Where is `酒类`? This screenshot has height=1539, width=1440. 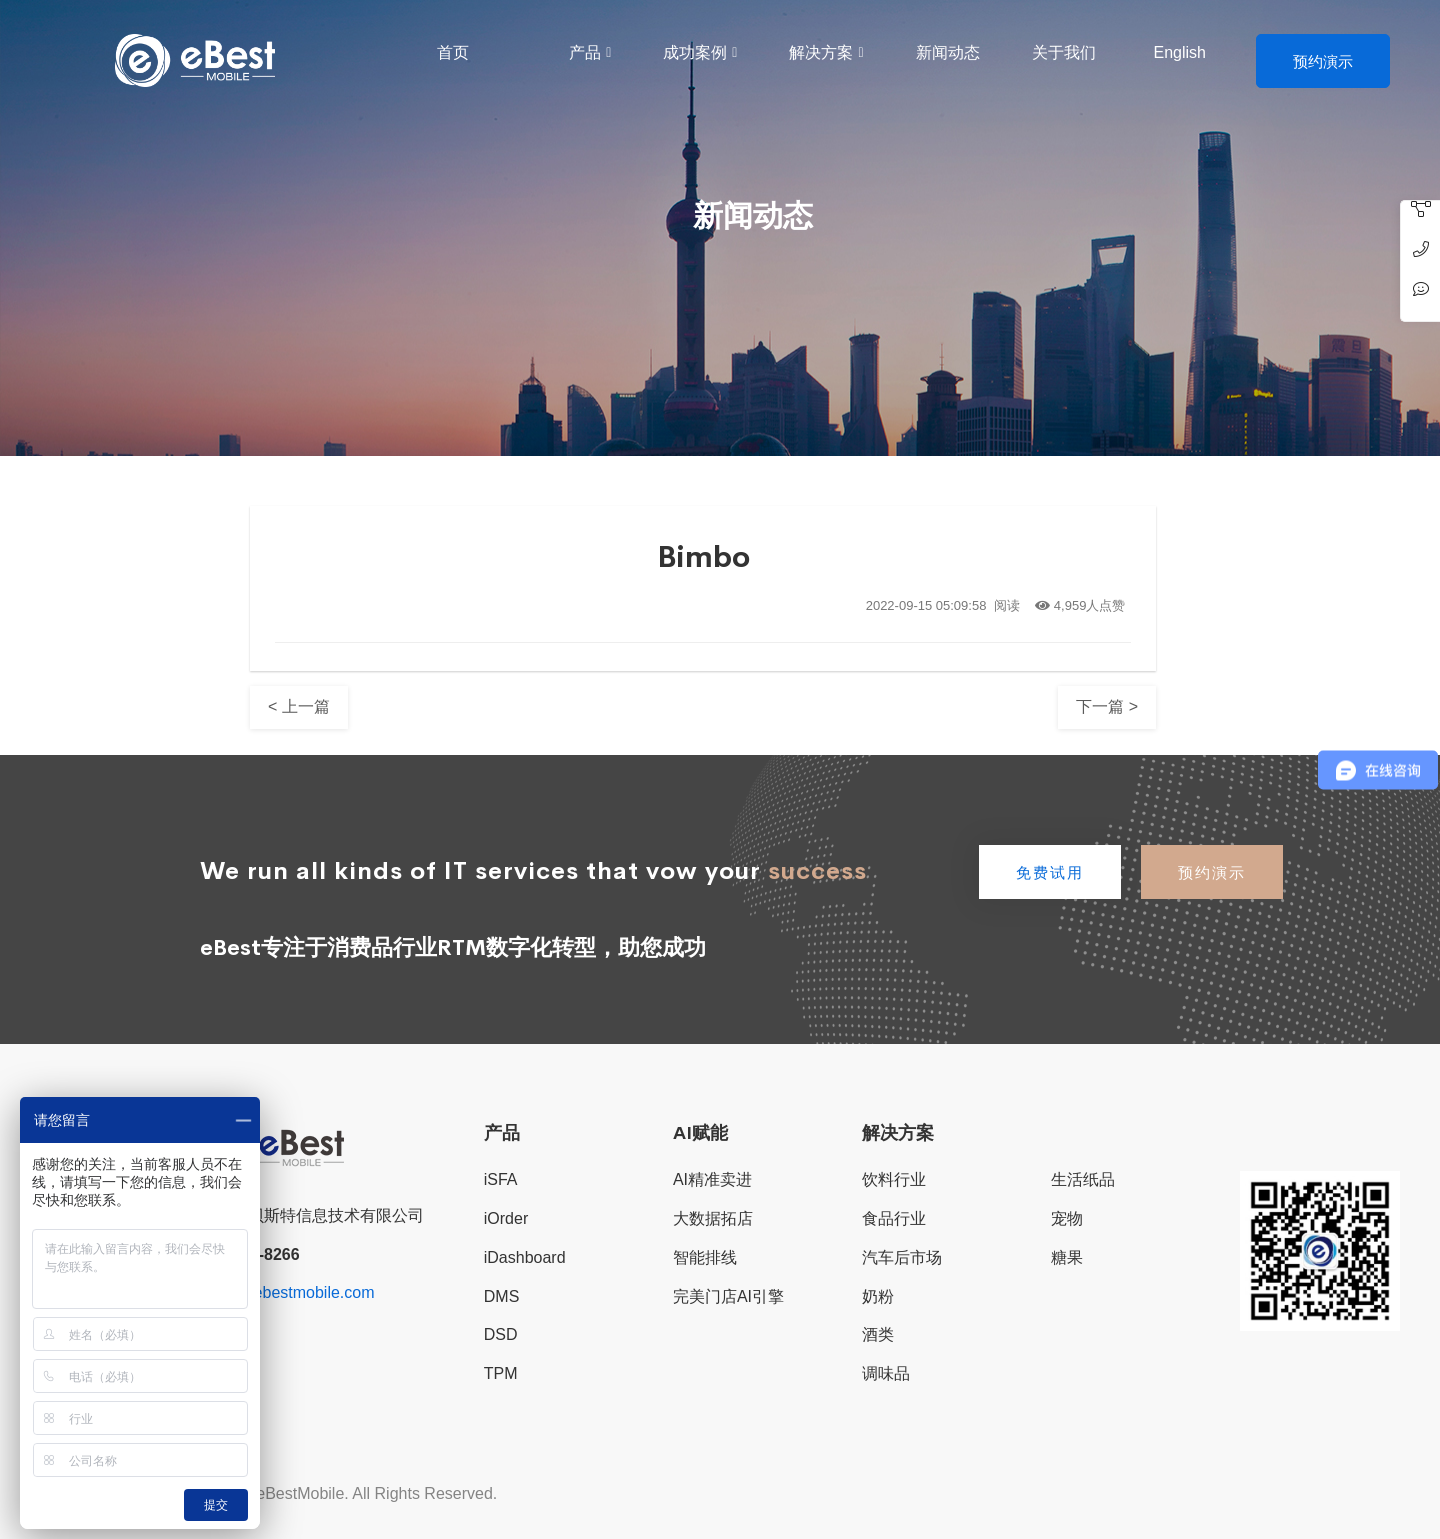 酒类 is located at coordinates (878, 1334).